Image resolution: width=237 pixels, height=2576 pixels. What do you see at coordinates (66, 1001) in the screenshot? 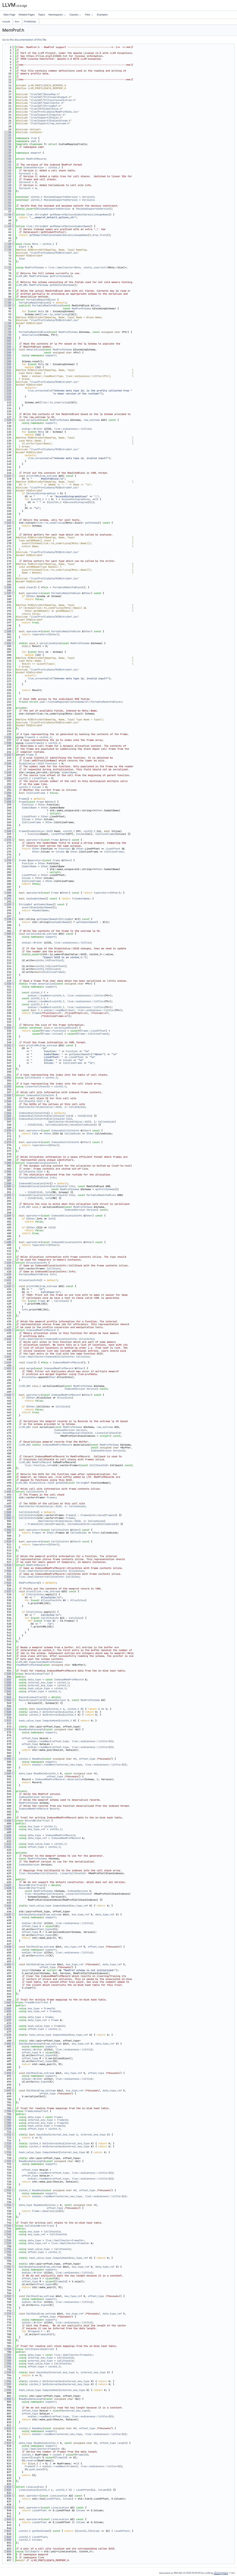
I see `endian::readNext<uint32_t, llvm::endianness::little>` at bounding box center [66, 1001].